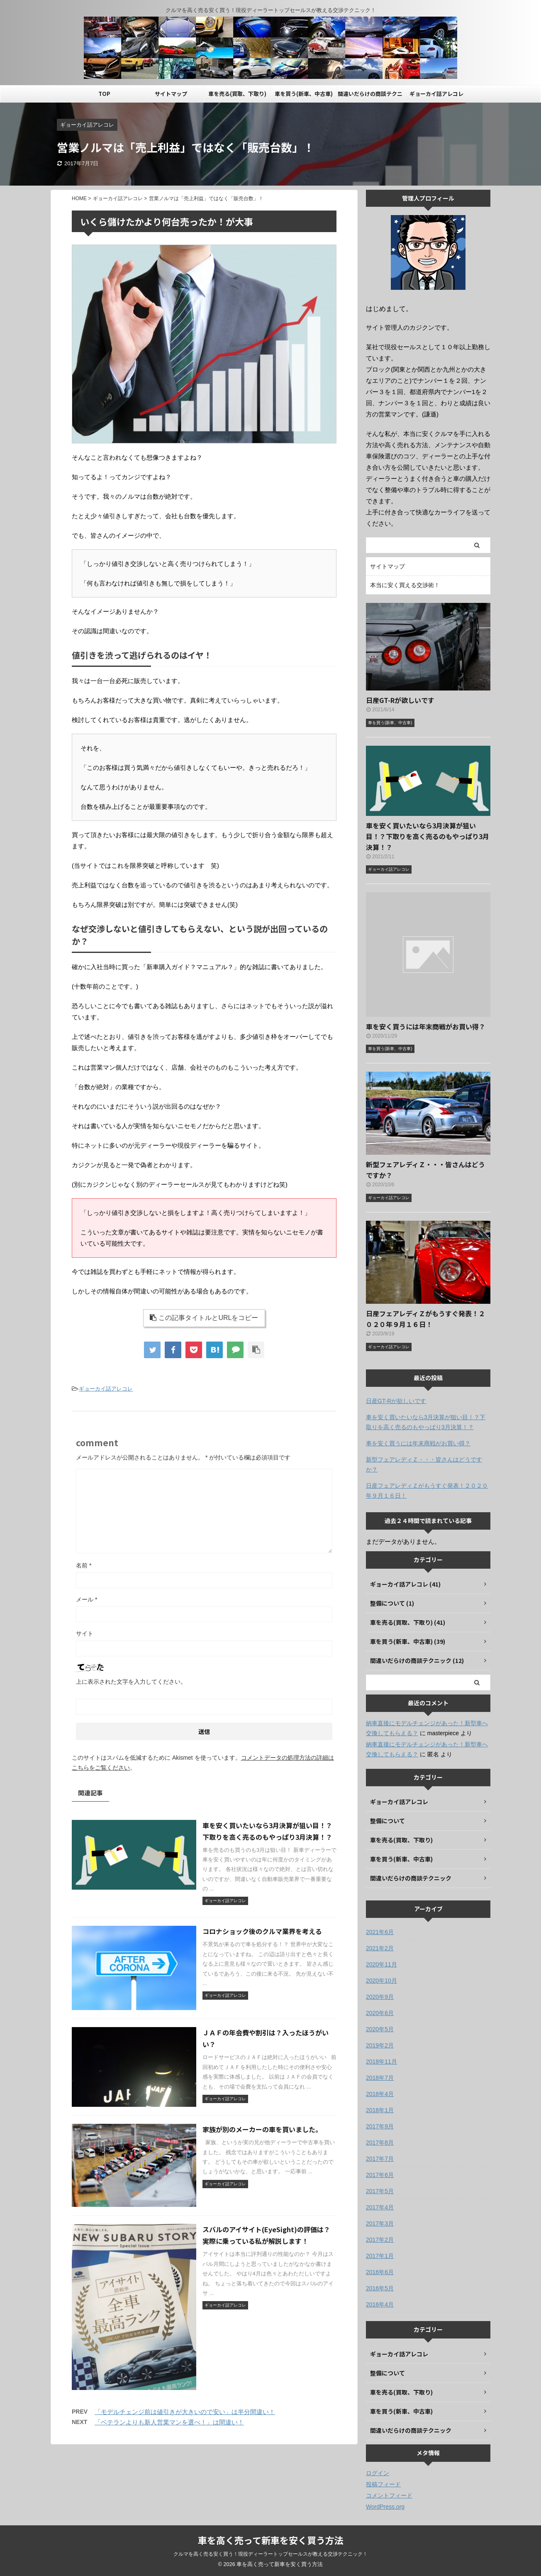 The height and width of the screenshot is (2576, 541). Describe the element at coordinates (380, 1948) in the screenshot. I see `2021年2月` at that location.